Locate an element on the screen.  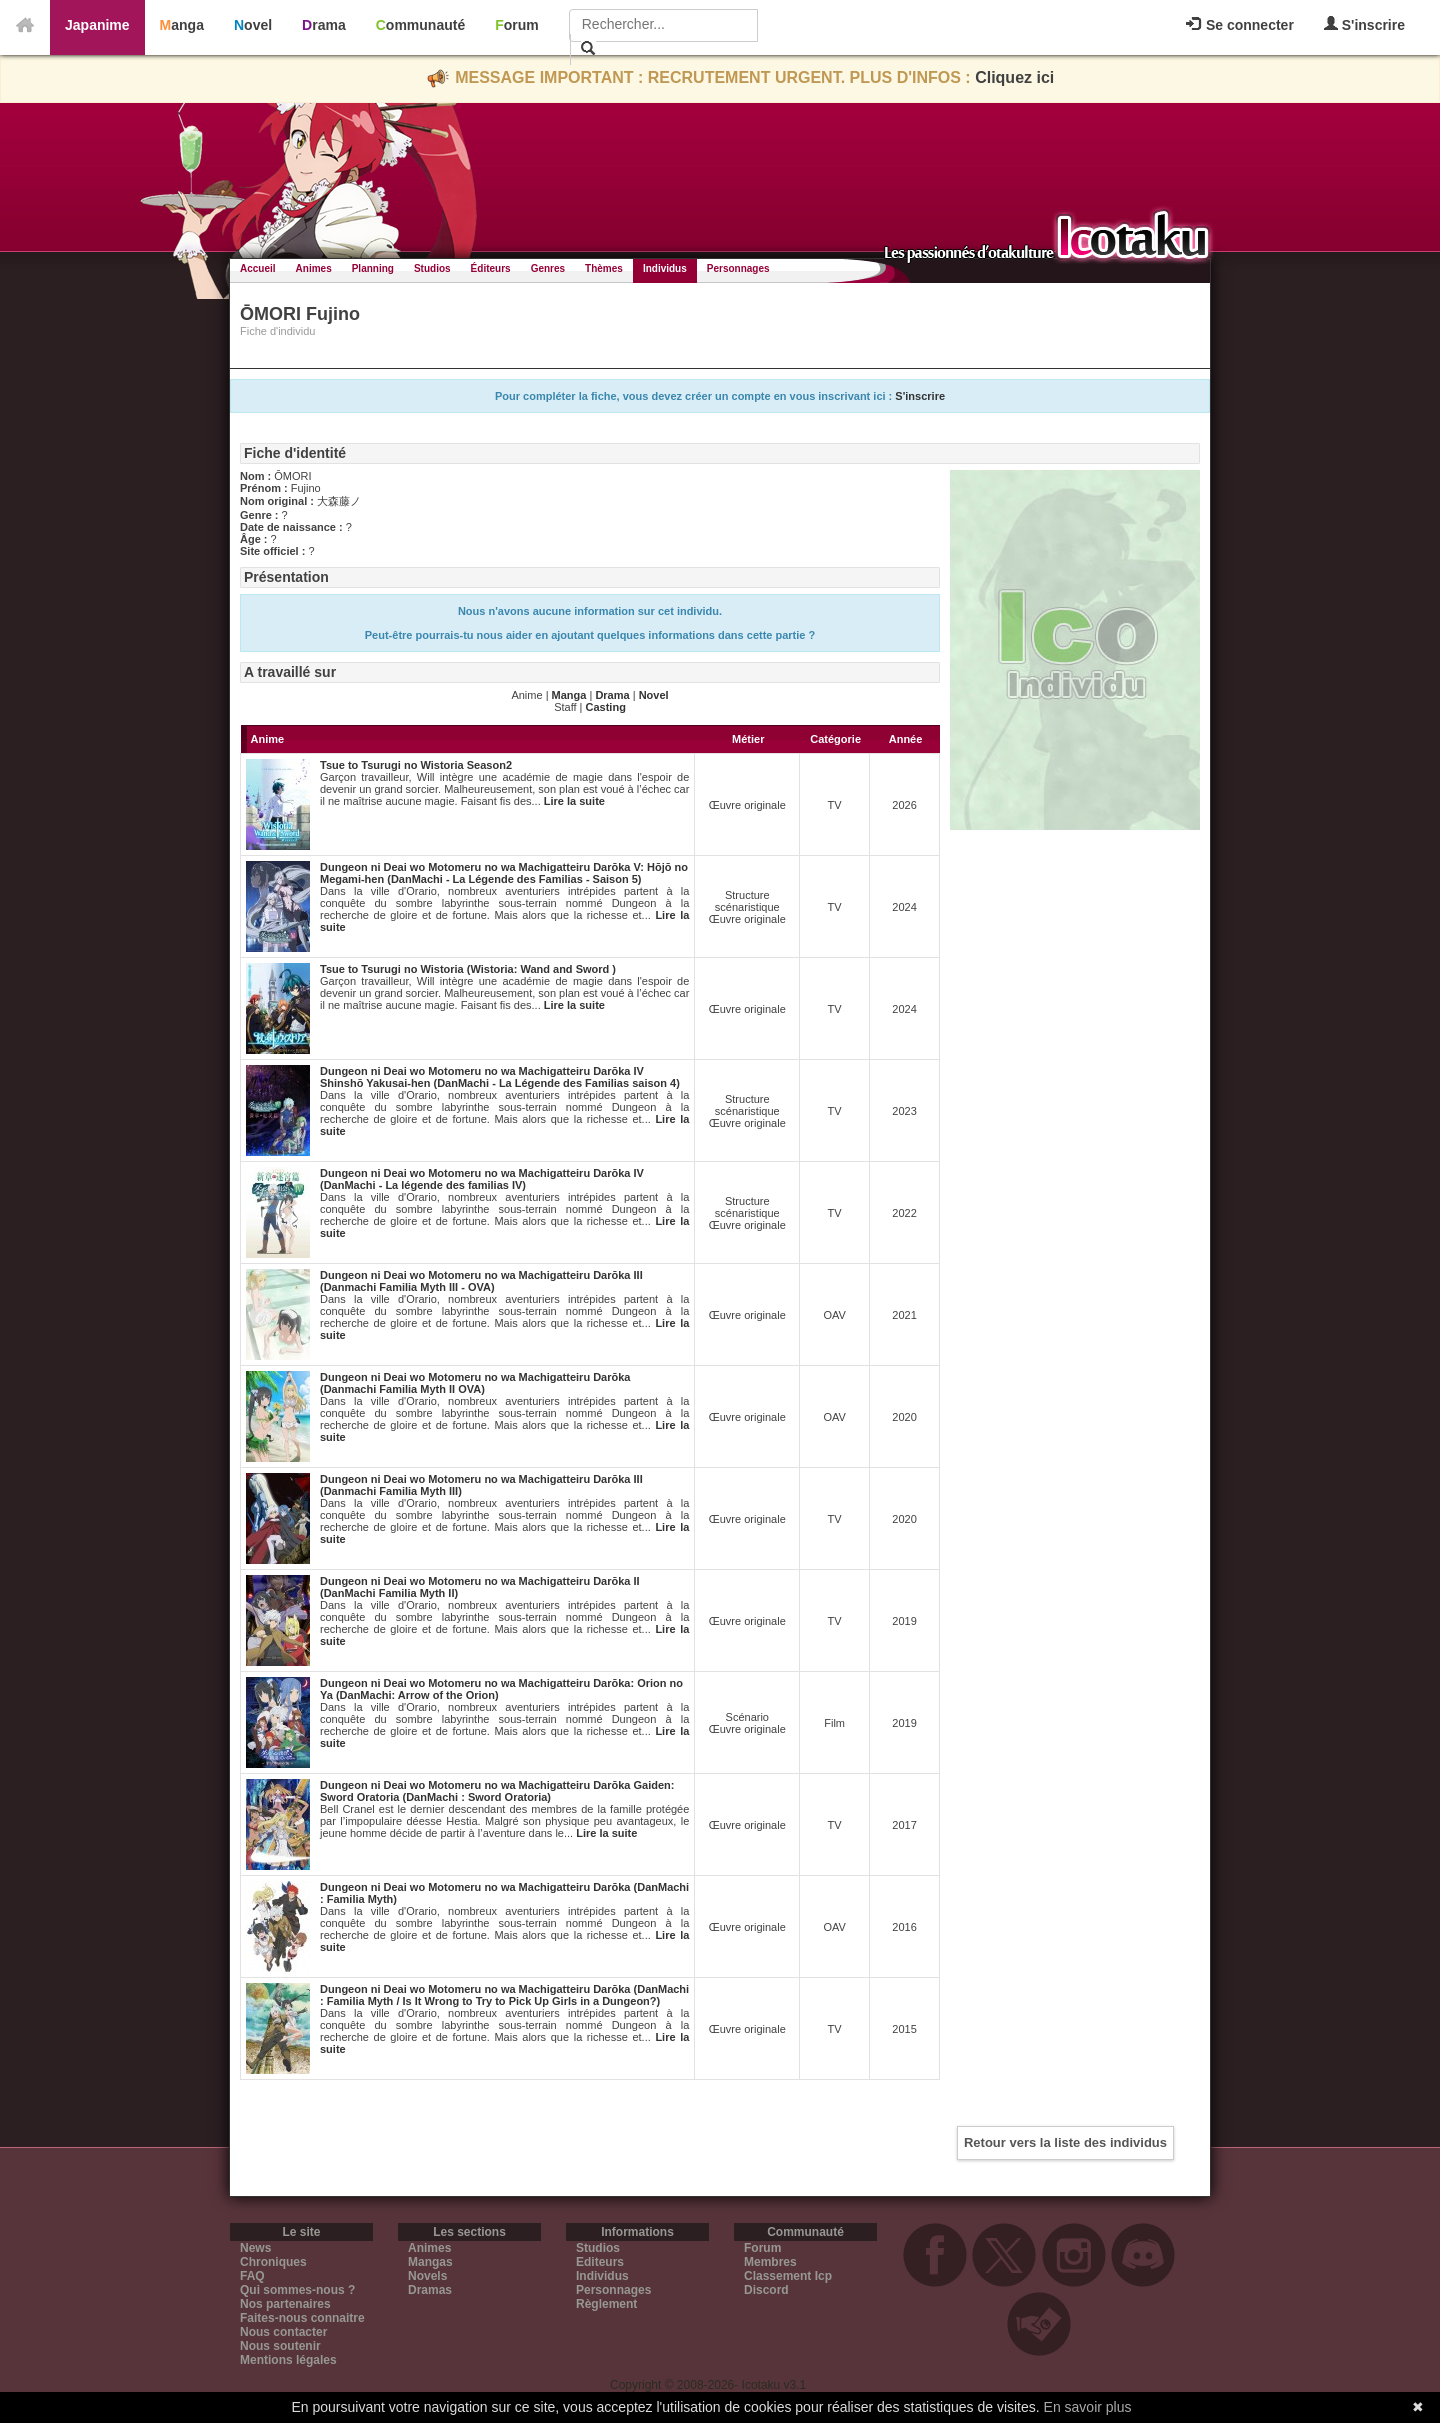
Dungeon ni Deai wo Motomeru no wa Machigatteiru Darōka III (Danmachi Familia Myth III - OVA) is located at coordinates (481, 1281).